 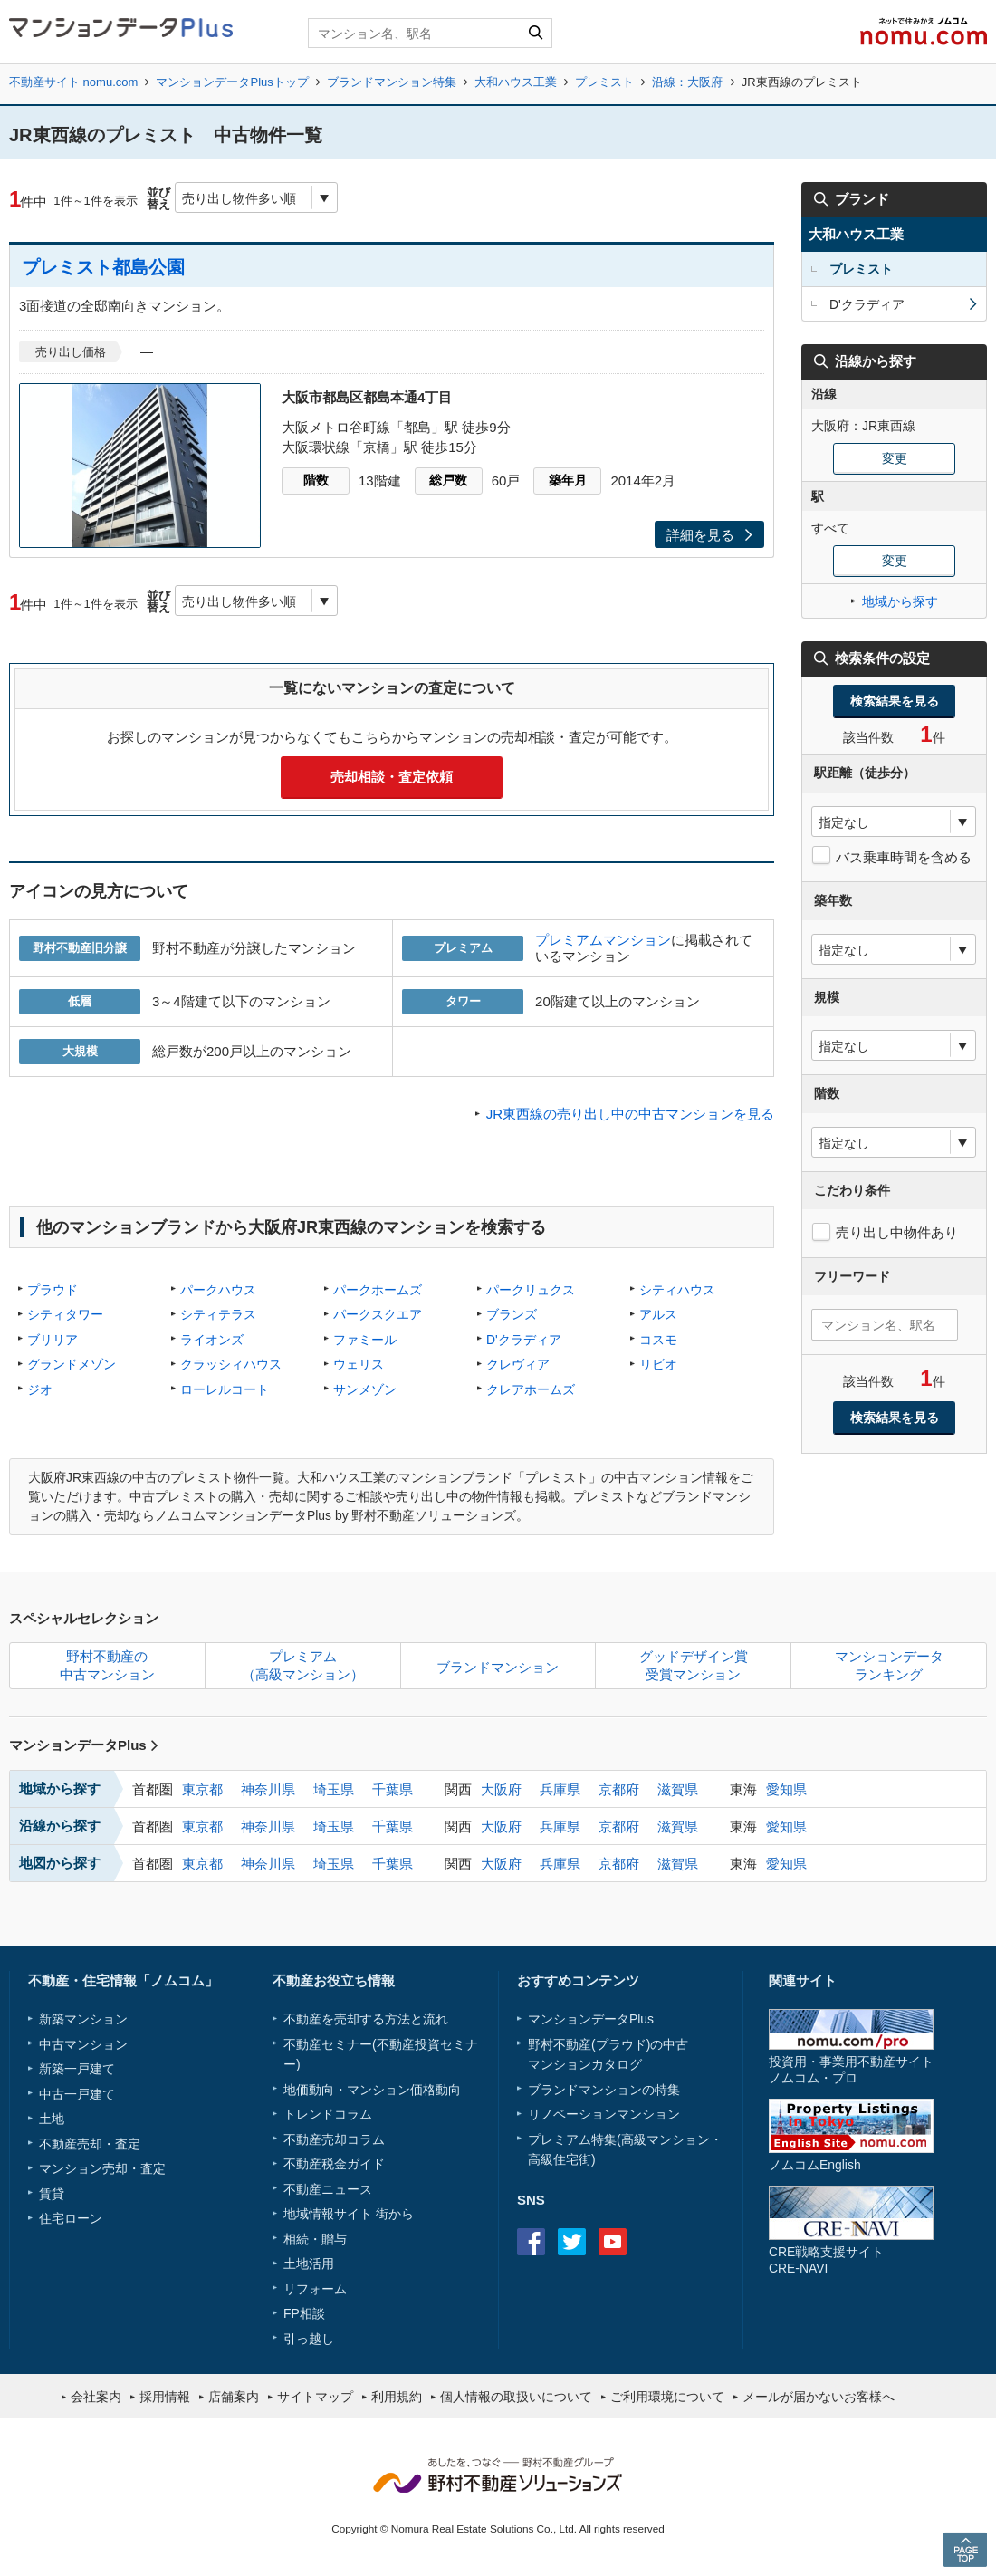 What do you see at coordinates (815, 2165) in the screenshot?
I see `ノムコムEnglish` at bounding box center [815, 2165].